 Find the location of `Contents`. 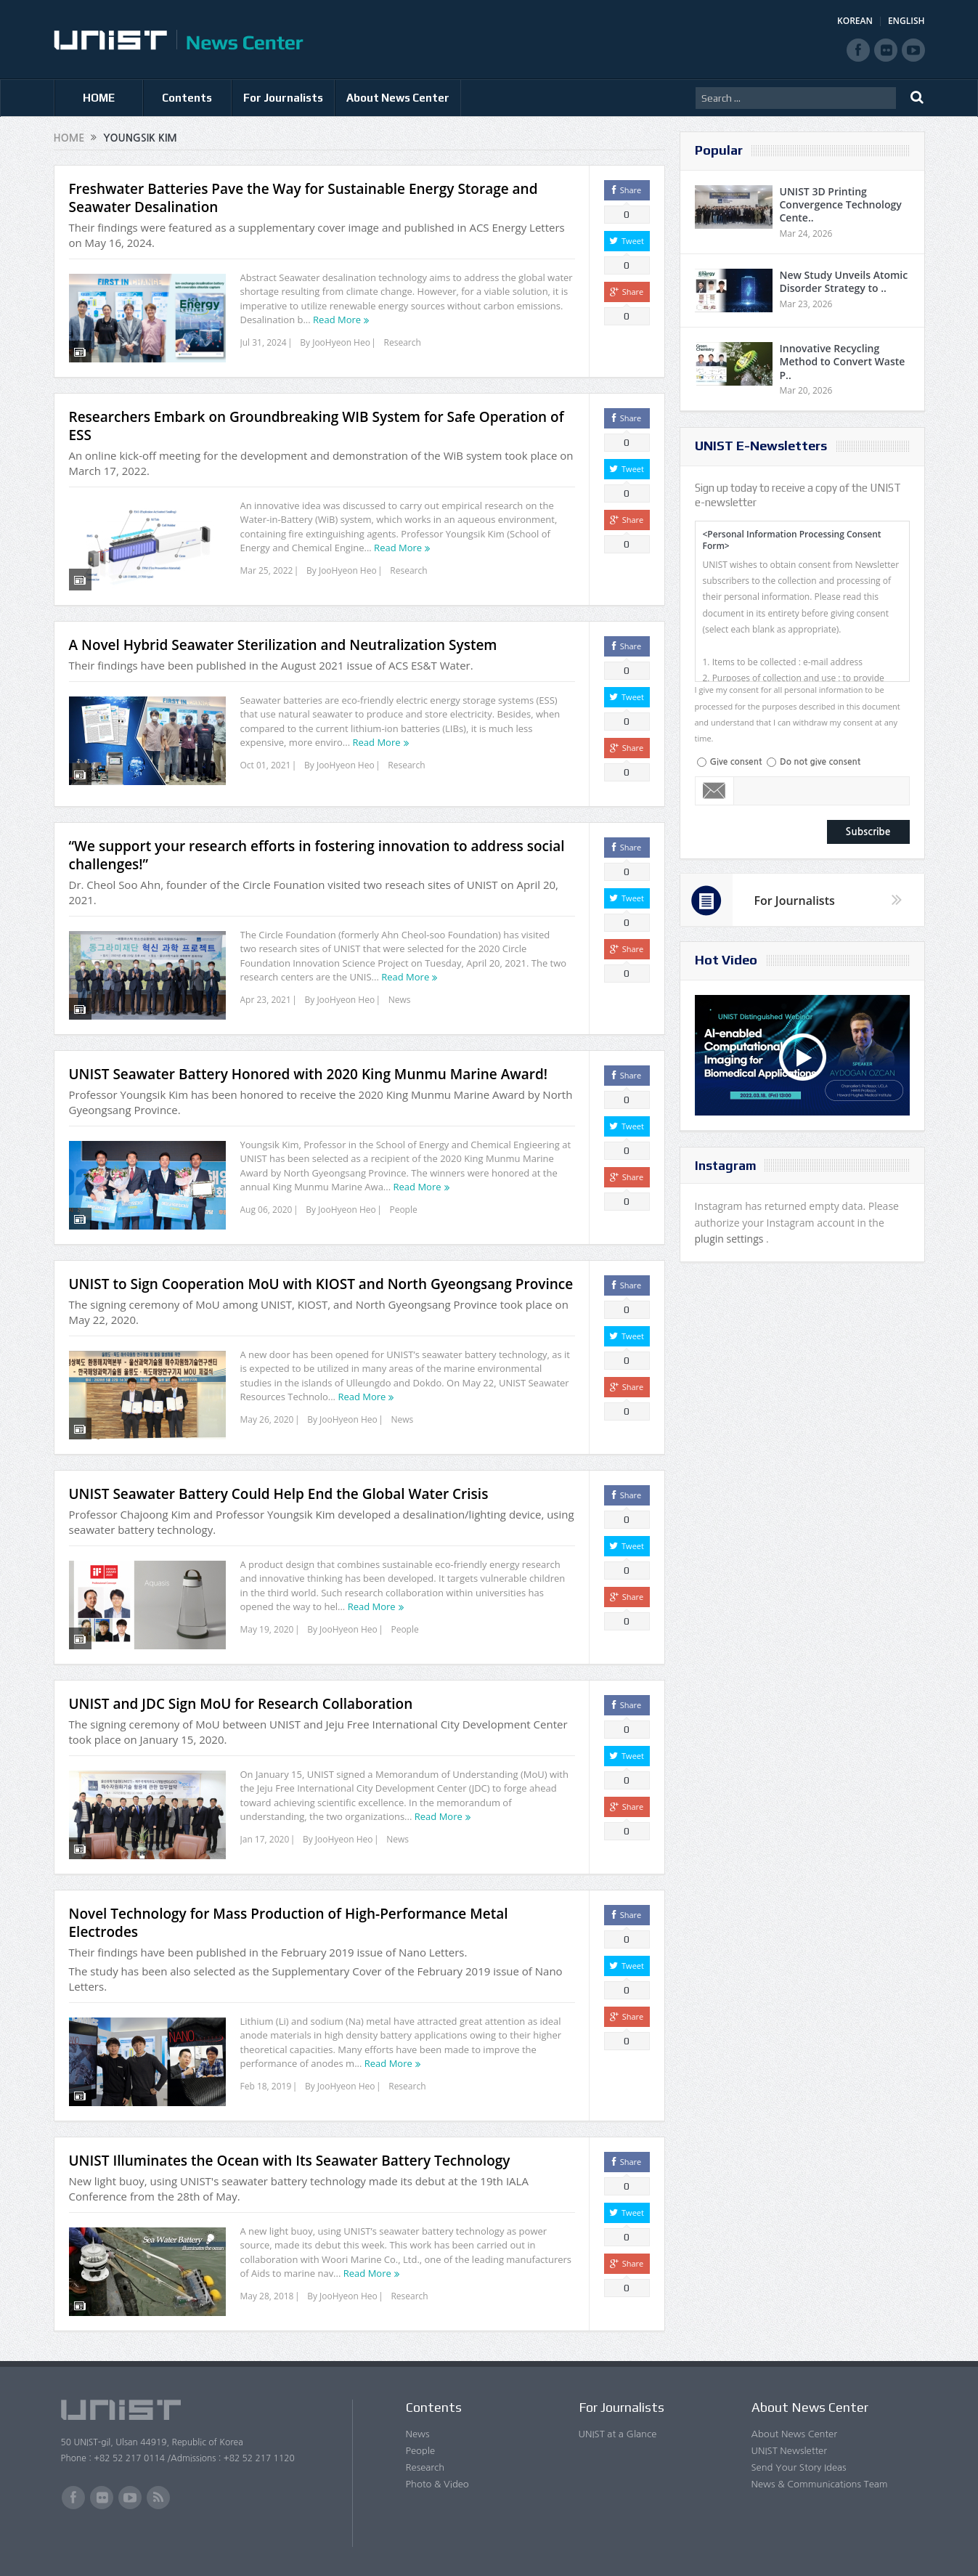

Contents is located at coordinates (187, 98).